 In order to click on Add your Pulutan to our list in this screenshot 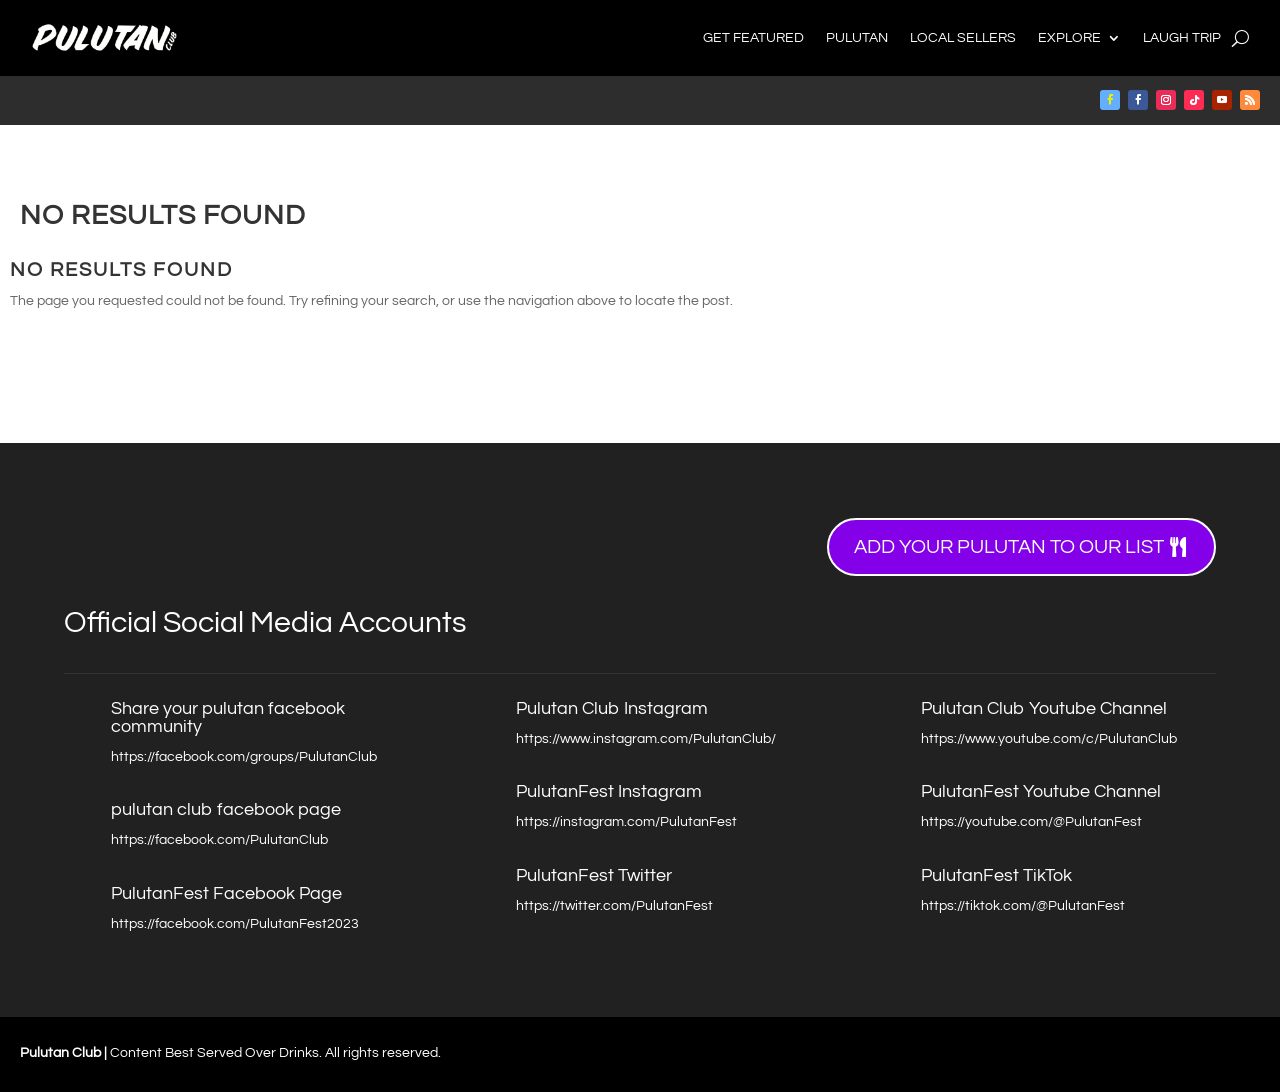, I will do `click(1009, 547)`.